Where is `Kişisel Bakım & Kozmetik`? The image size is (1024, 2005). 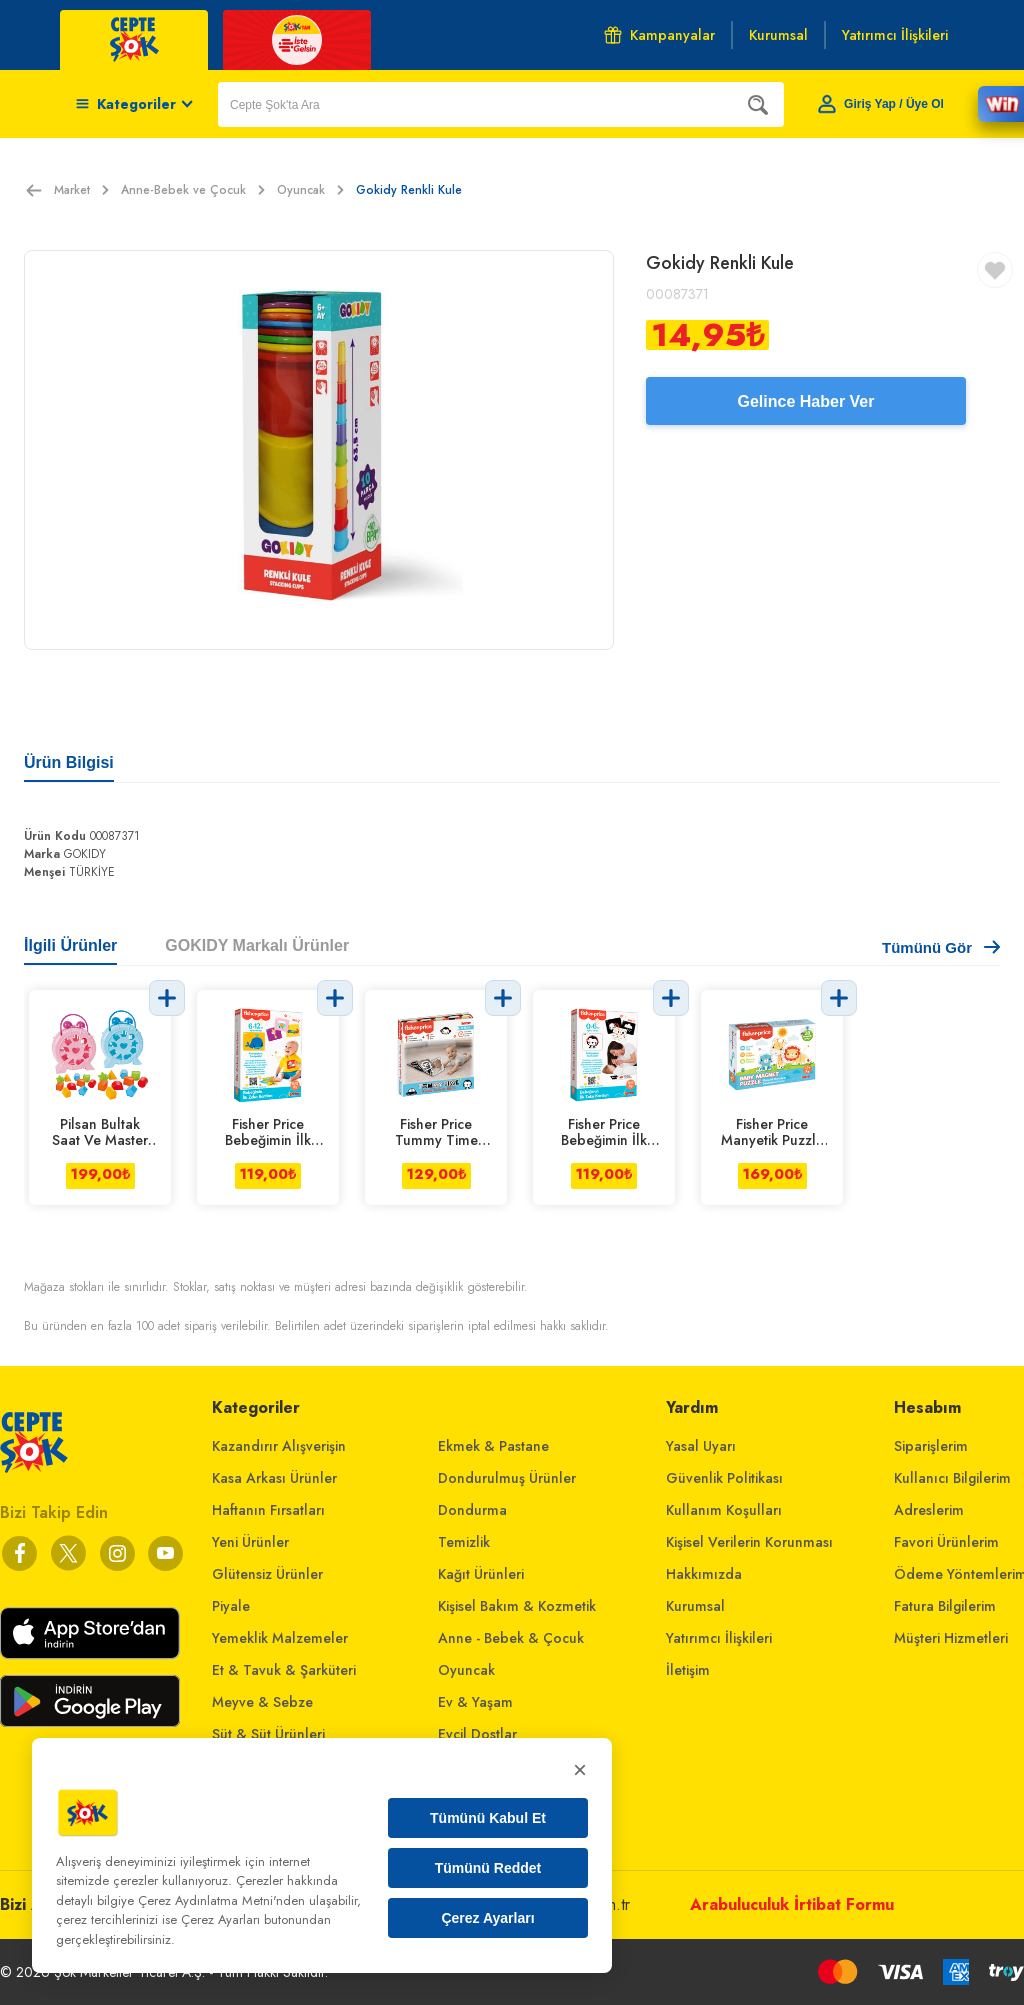 Kişisel Bakım & Kozmetik is located at coordinates (517, 1606).